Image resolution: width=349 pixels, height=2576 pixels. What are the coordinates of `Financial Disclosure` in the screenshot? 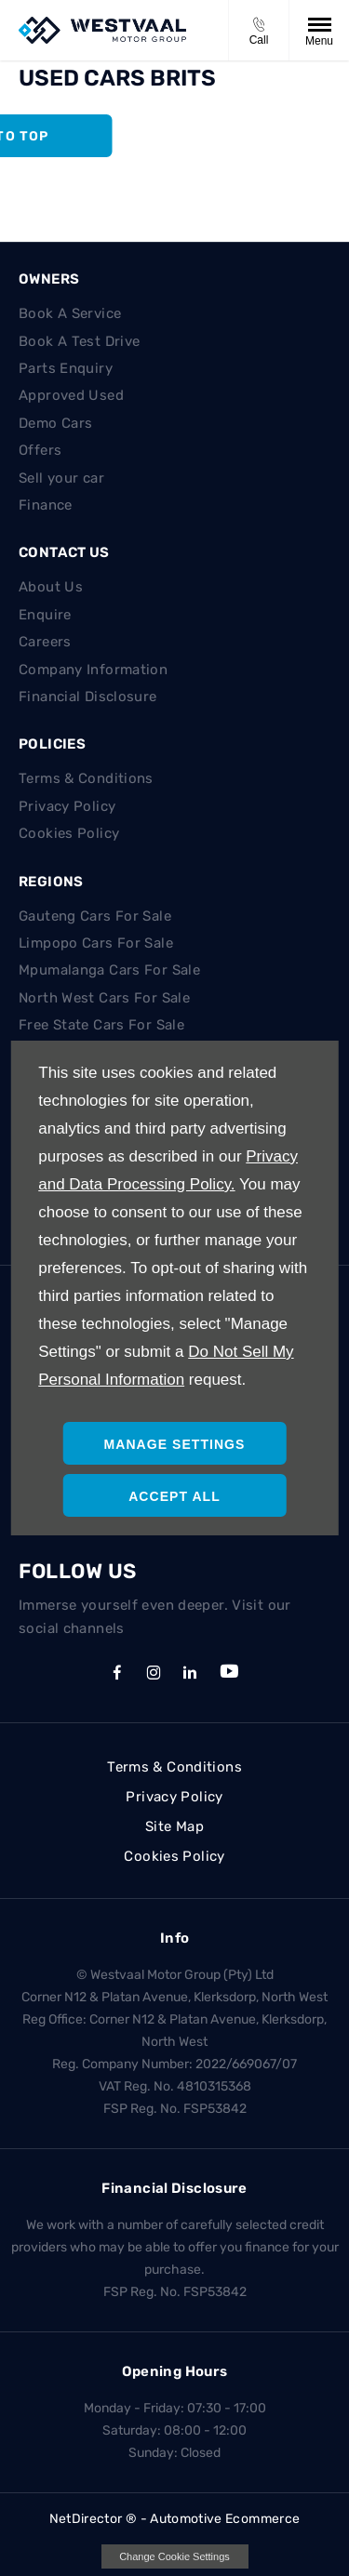 It's located at (88, 696).